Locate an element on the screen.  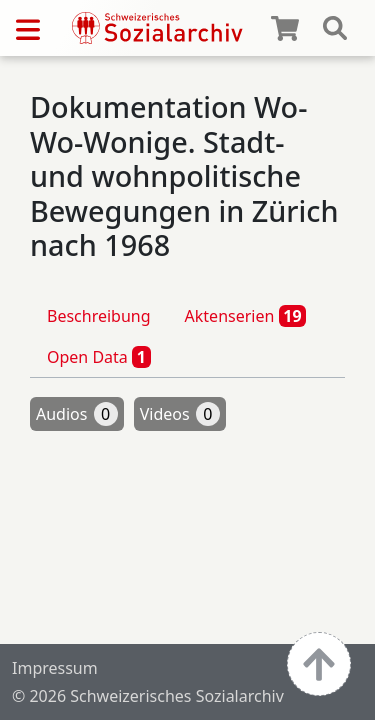
Open Data [tab] is located at coordinates (99, 357).